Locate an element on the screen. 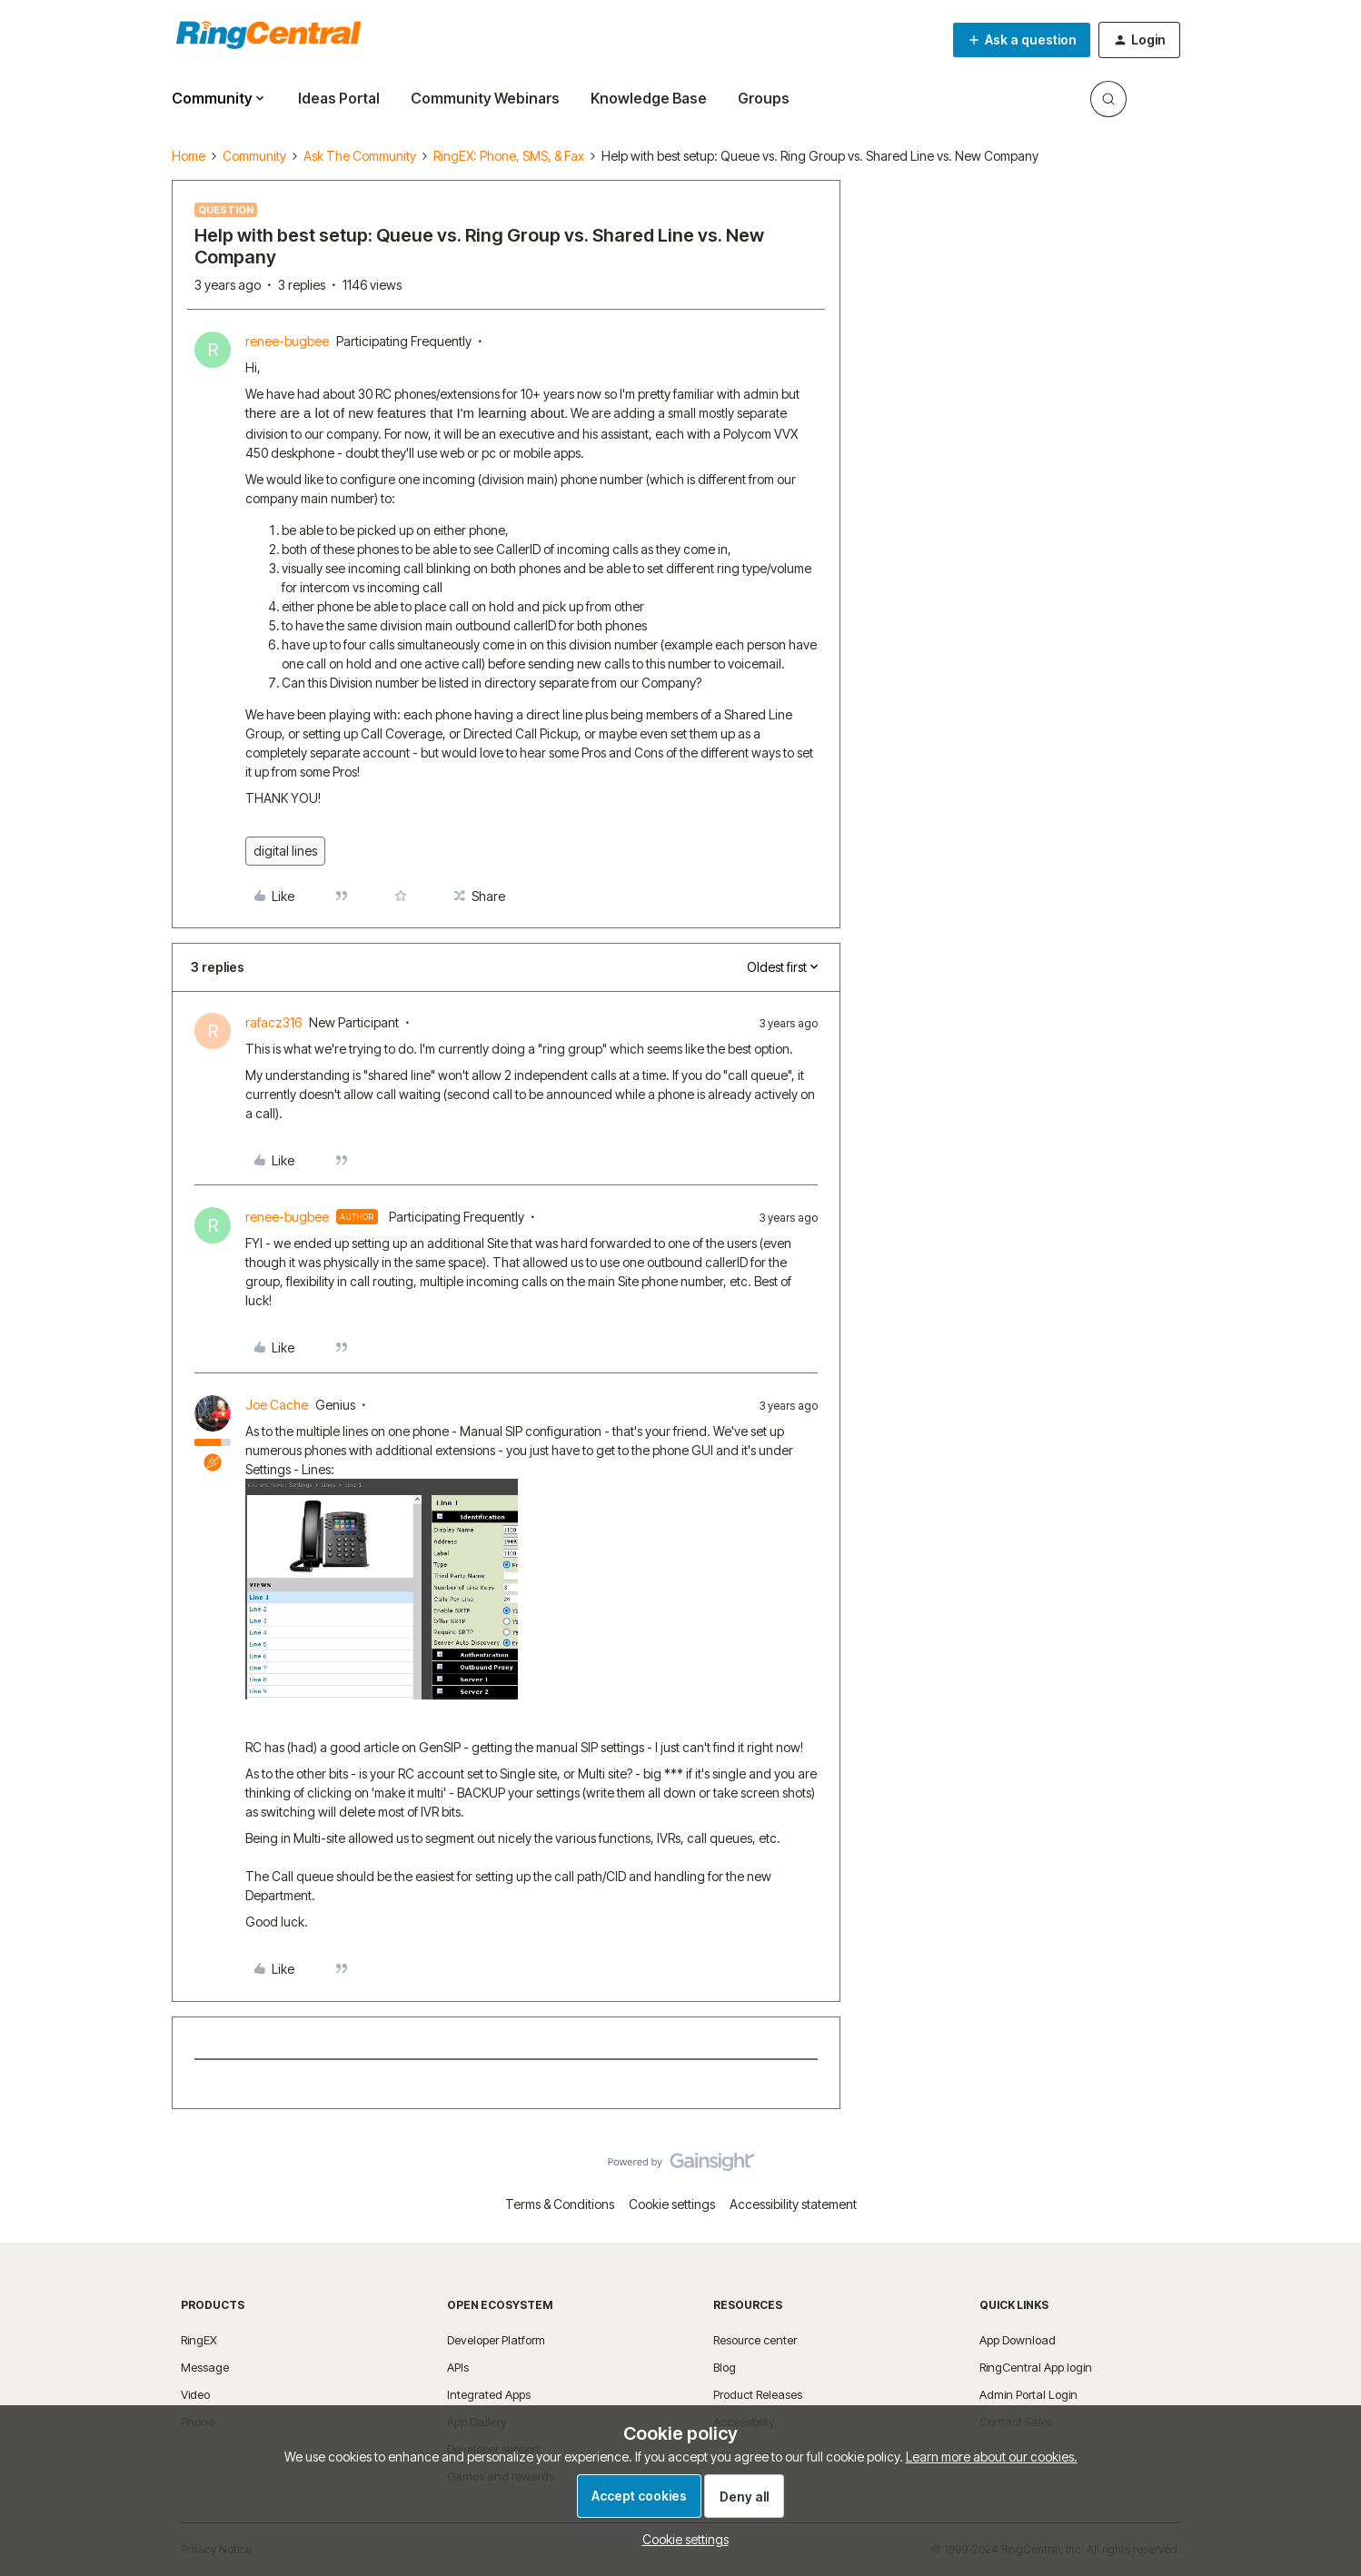 The height and width of the screenshot is (2576, 1361). Ask The Community is located at coordinates (359, 155).